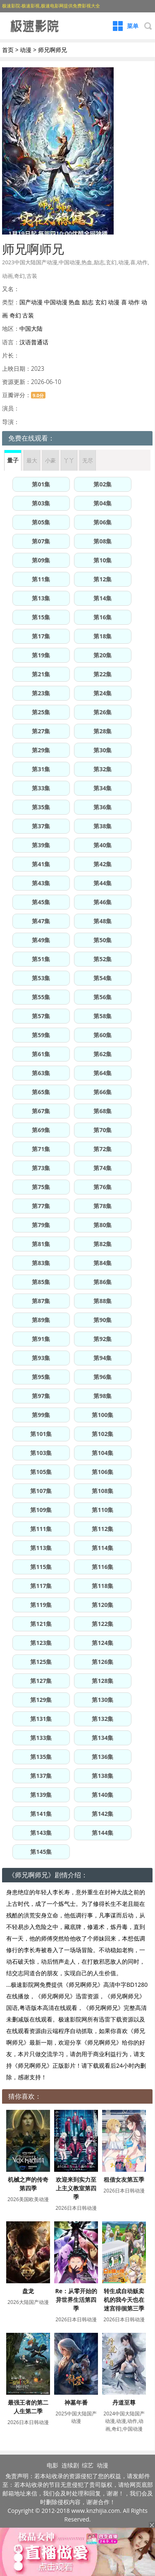 This screenshot has width=155, height=2576. What do you see at coordinates (41, 1415) in the screenshot?
I see `第99集` at bounding box center [41, 1415].